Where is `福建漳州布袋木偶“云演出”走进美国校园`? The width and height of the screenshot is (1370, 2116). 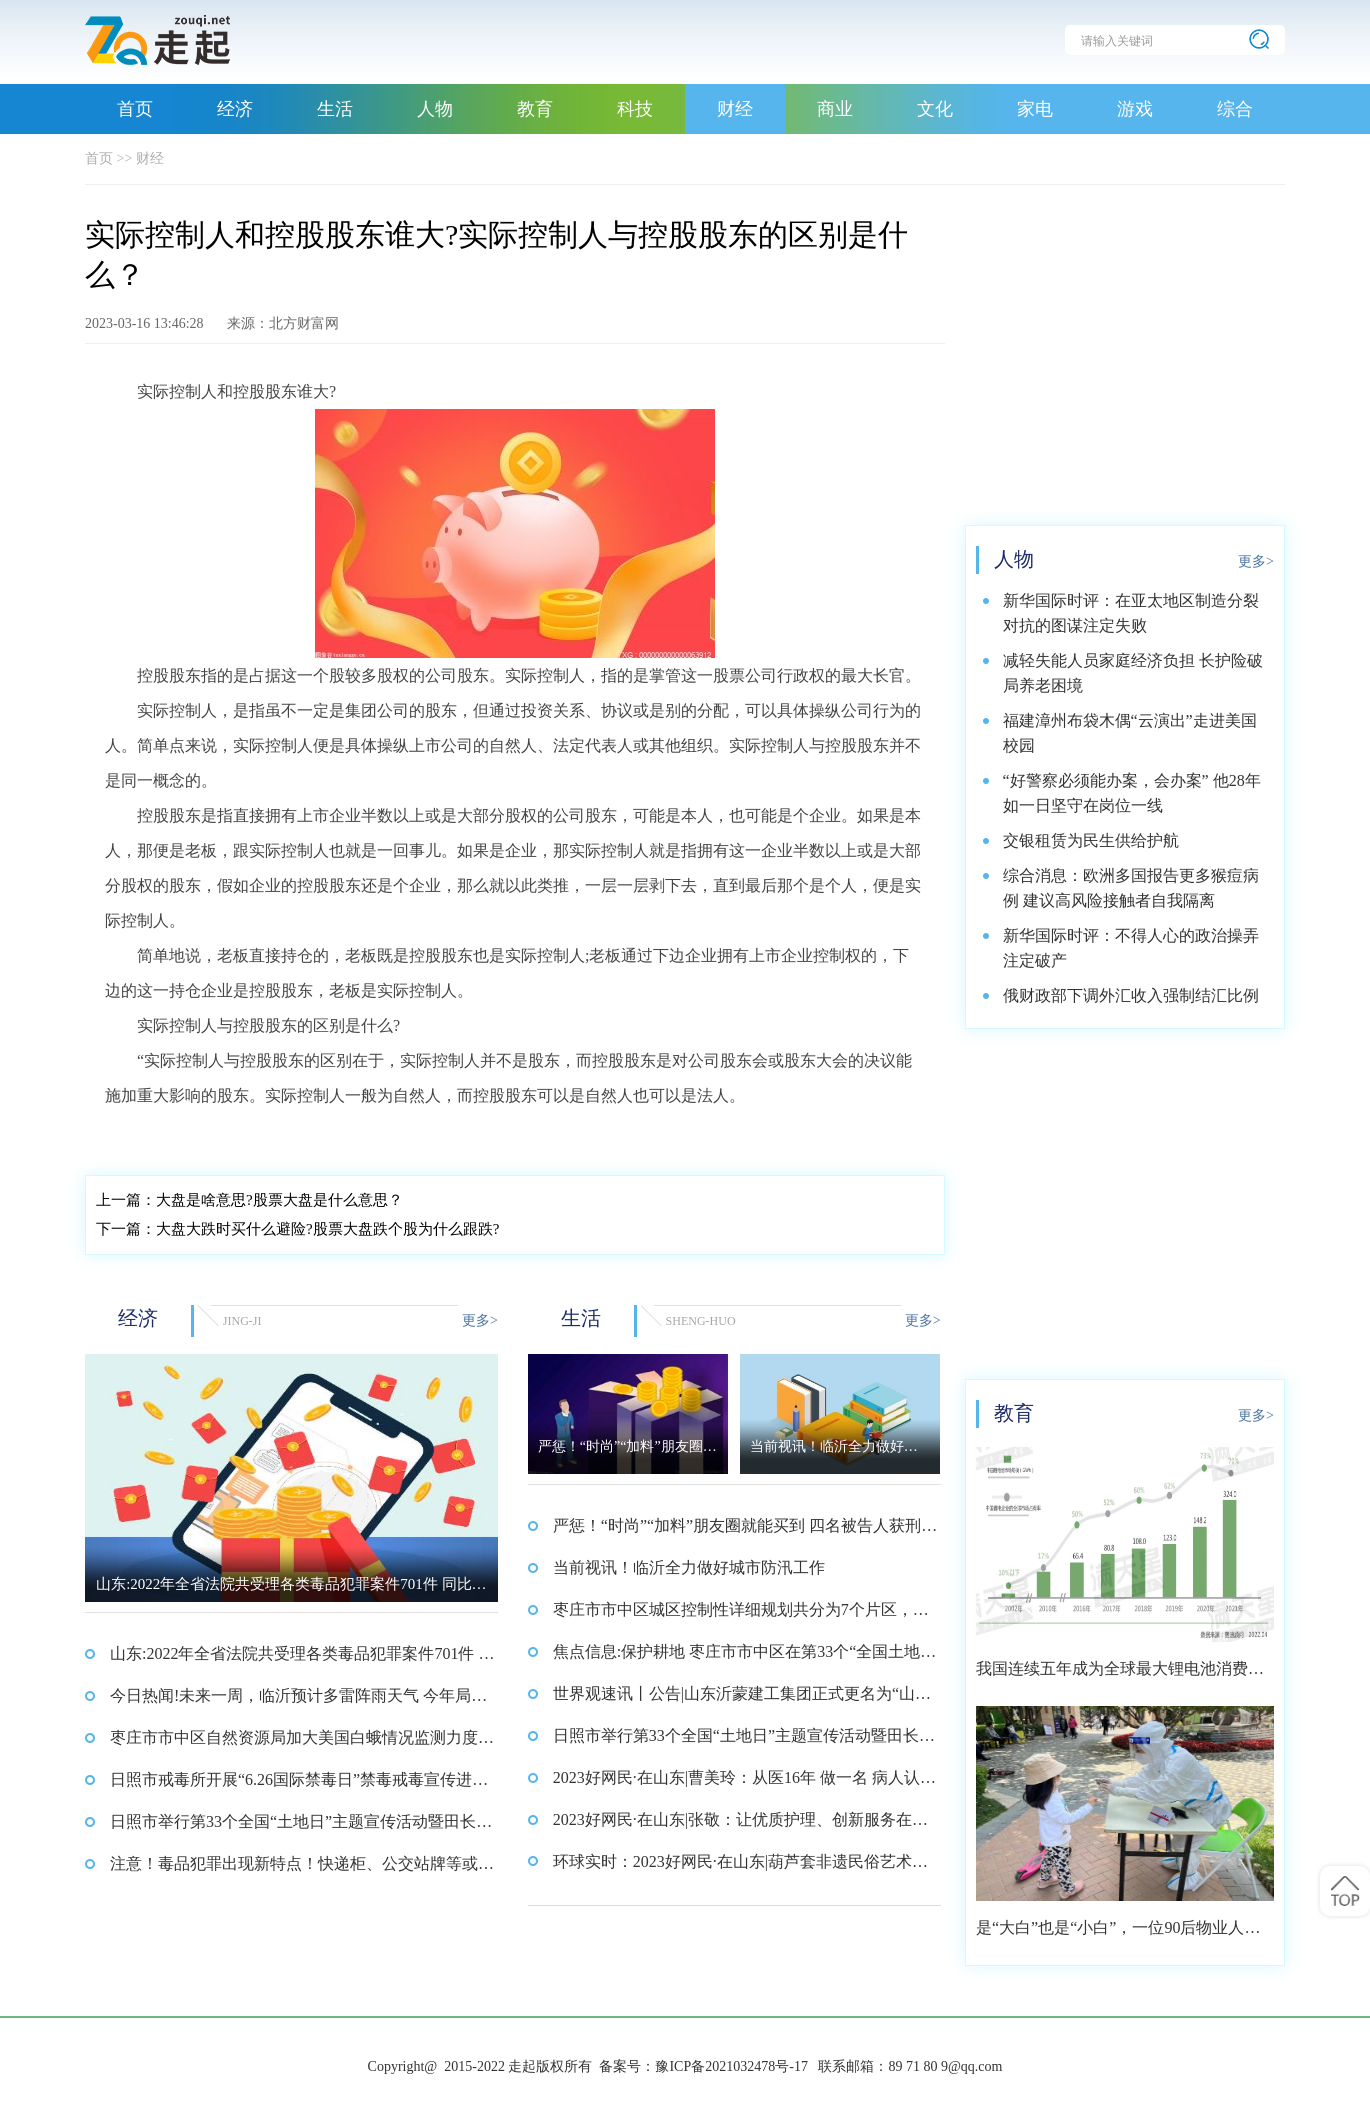 福建漳州布袋木偶“云演出”走进美国校园 is located at coordinates (1130, 733).